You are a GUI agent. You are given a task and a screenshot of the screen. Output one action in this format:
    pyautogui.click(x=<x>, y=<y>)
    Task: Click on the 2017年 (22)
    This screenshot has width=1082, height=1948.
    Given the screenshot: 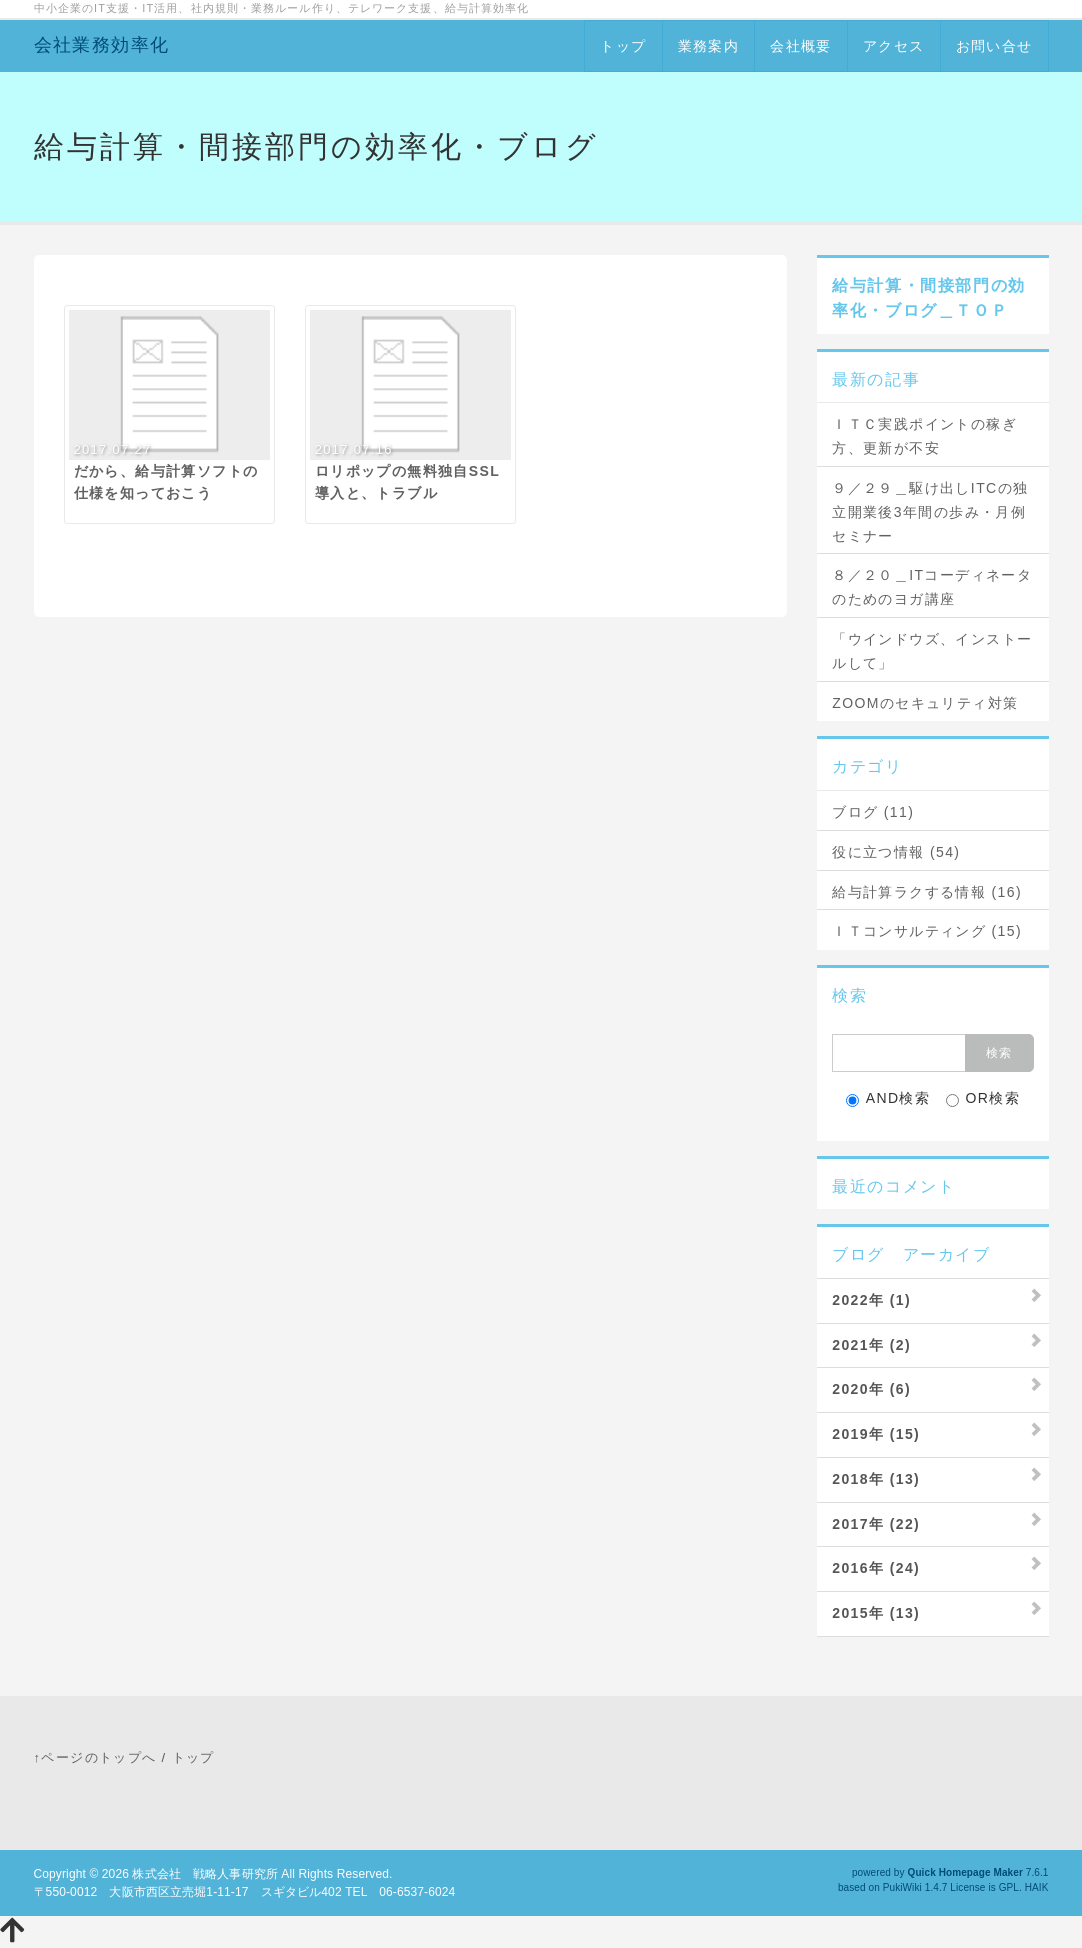 What is the action you would take?
    pyautogui.click(x=876, y=1524)
    